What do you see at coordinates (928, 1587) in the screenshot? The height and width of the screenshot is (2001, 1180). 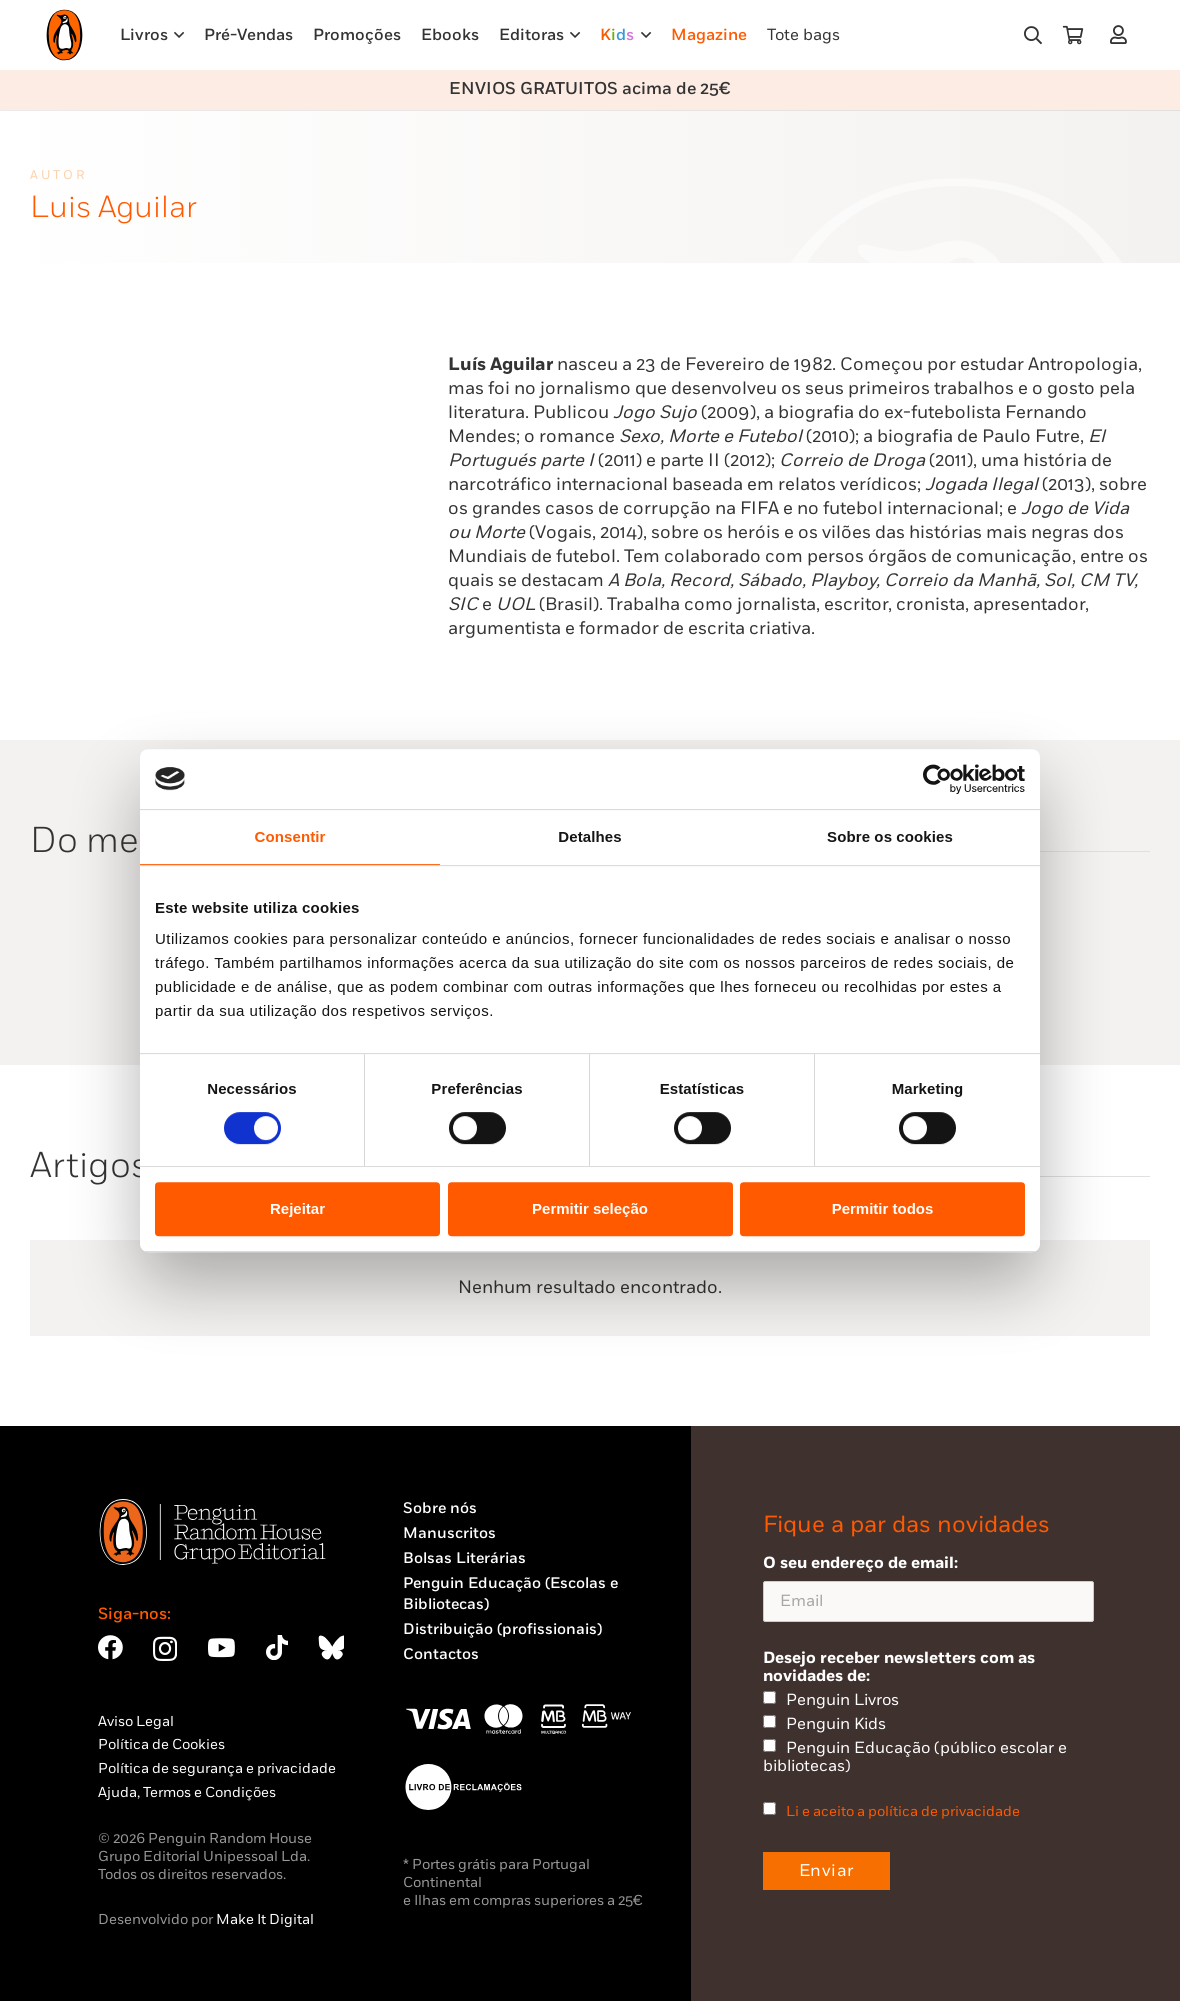 I see `O seu endereço de email:` at bounding box center [928, 1587].